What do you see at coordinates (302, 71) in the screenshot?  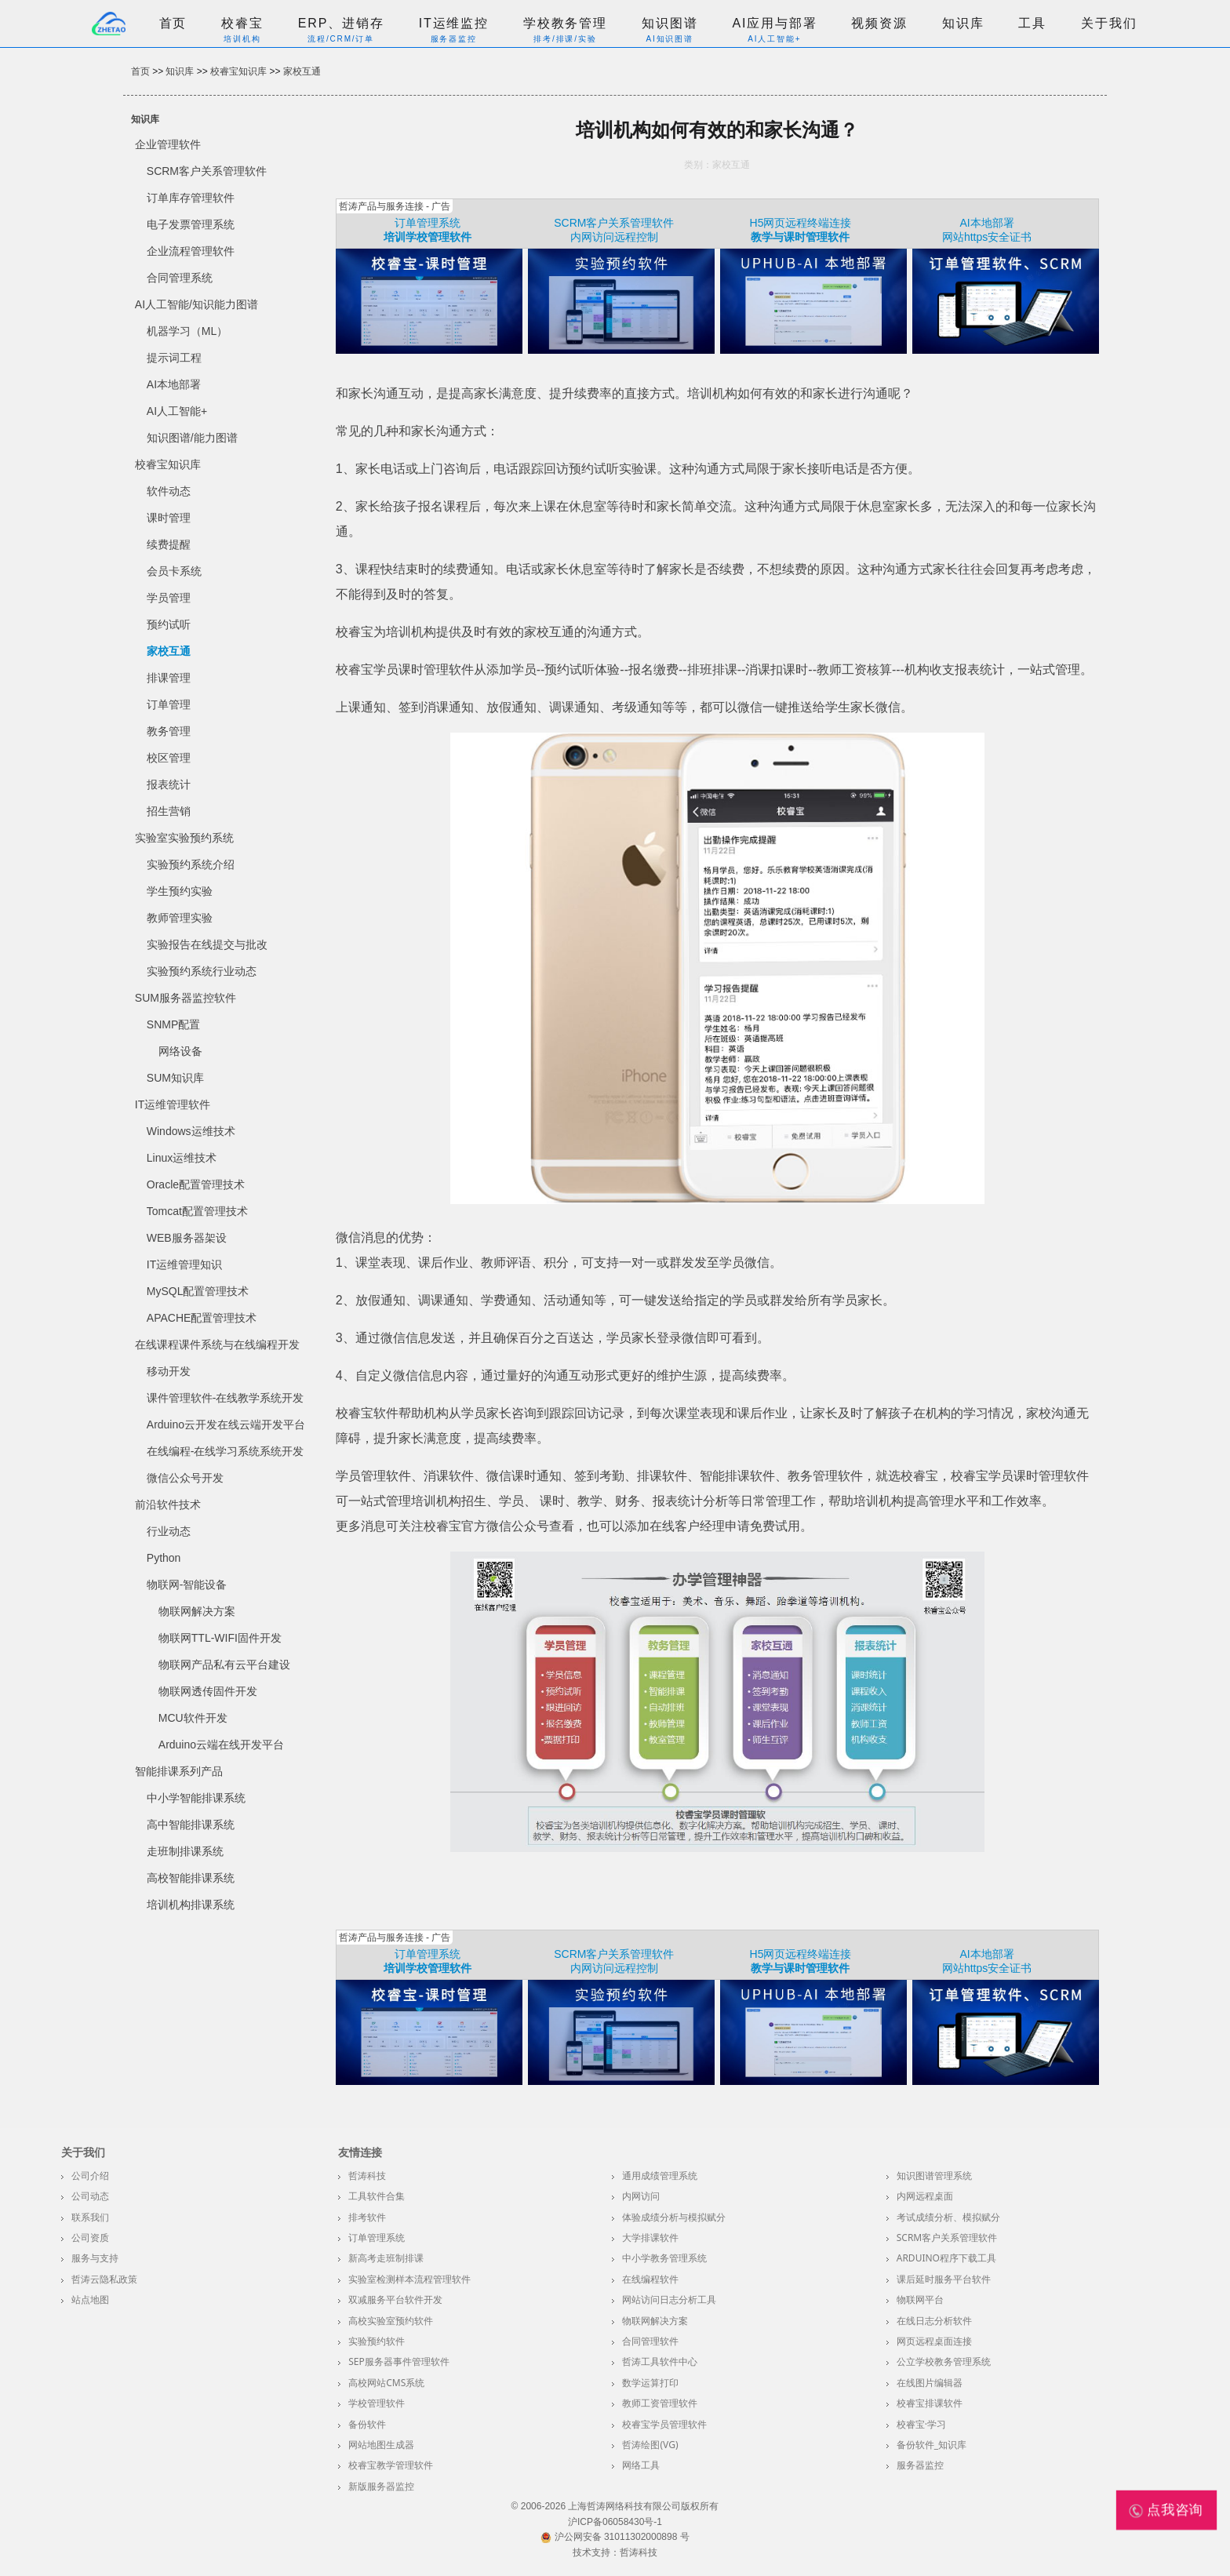 I see `家校互通` at bounding box center [302, 71].